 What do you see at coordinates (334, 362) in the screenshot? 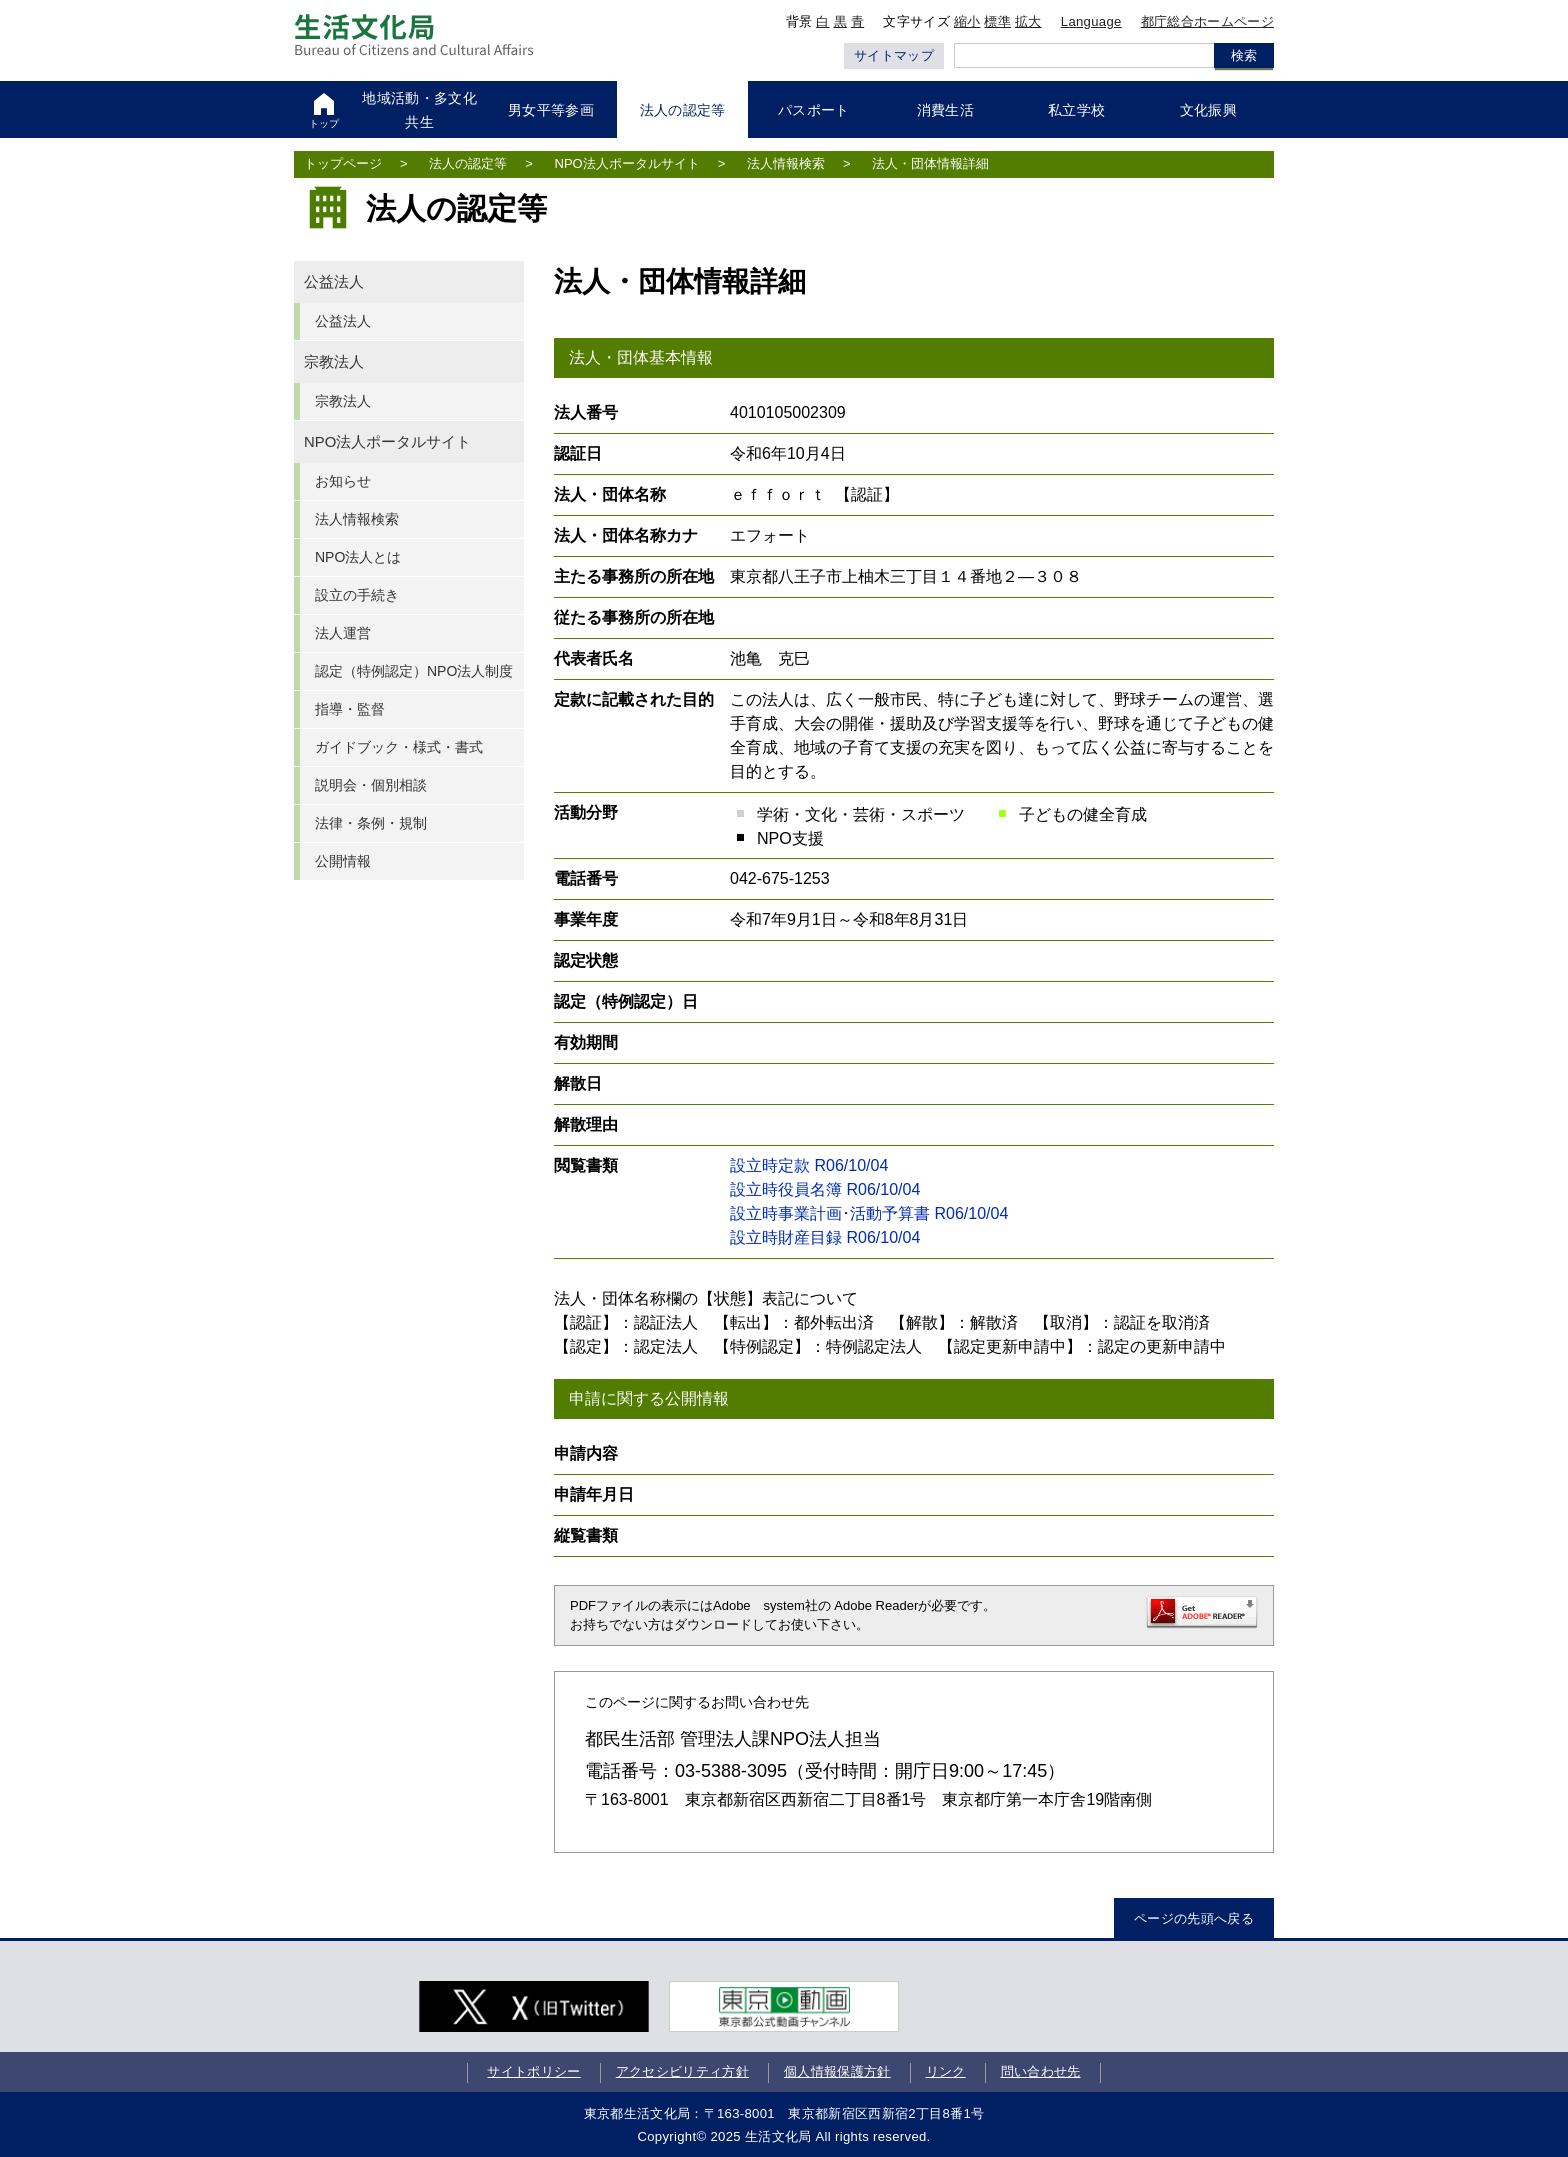
I see `宗教法人` at bounding box center [334, 362].